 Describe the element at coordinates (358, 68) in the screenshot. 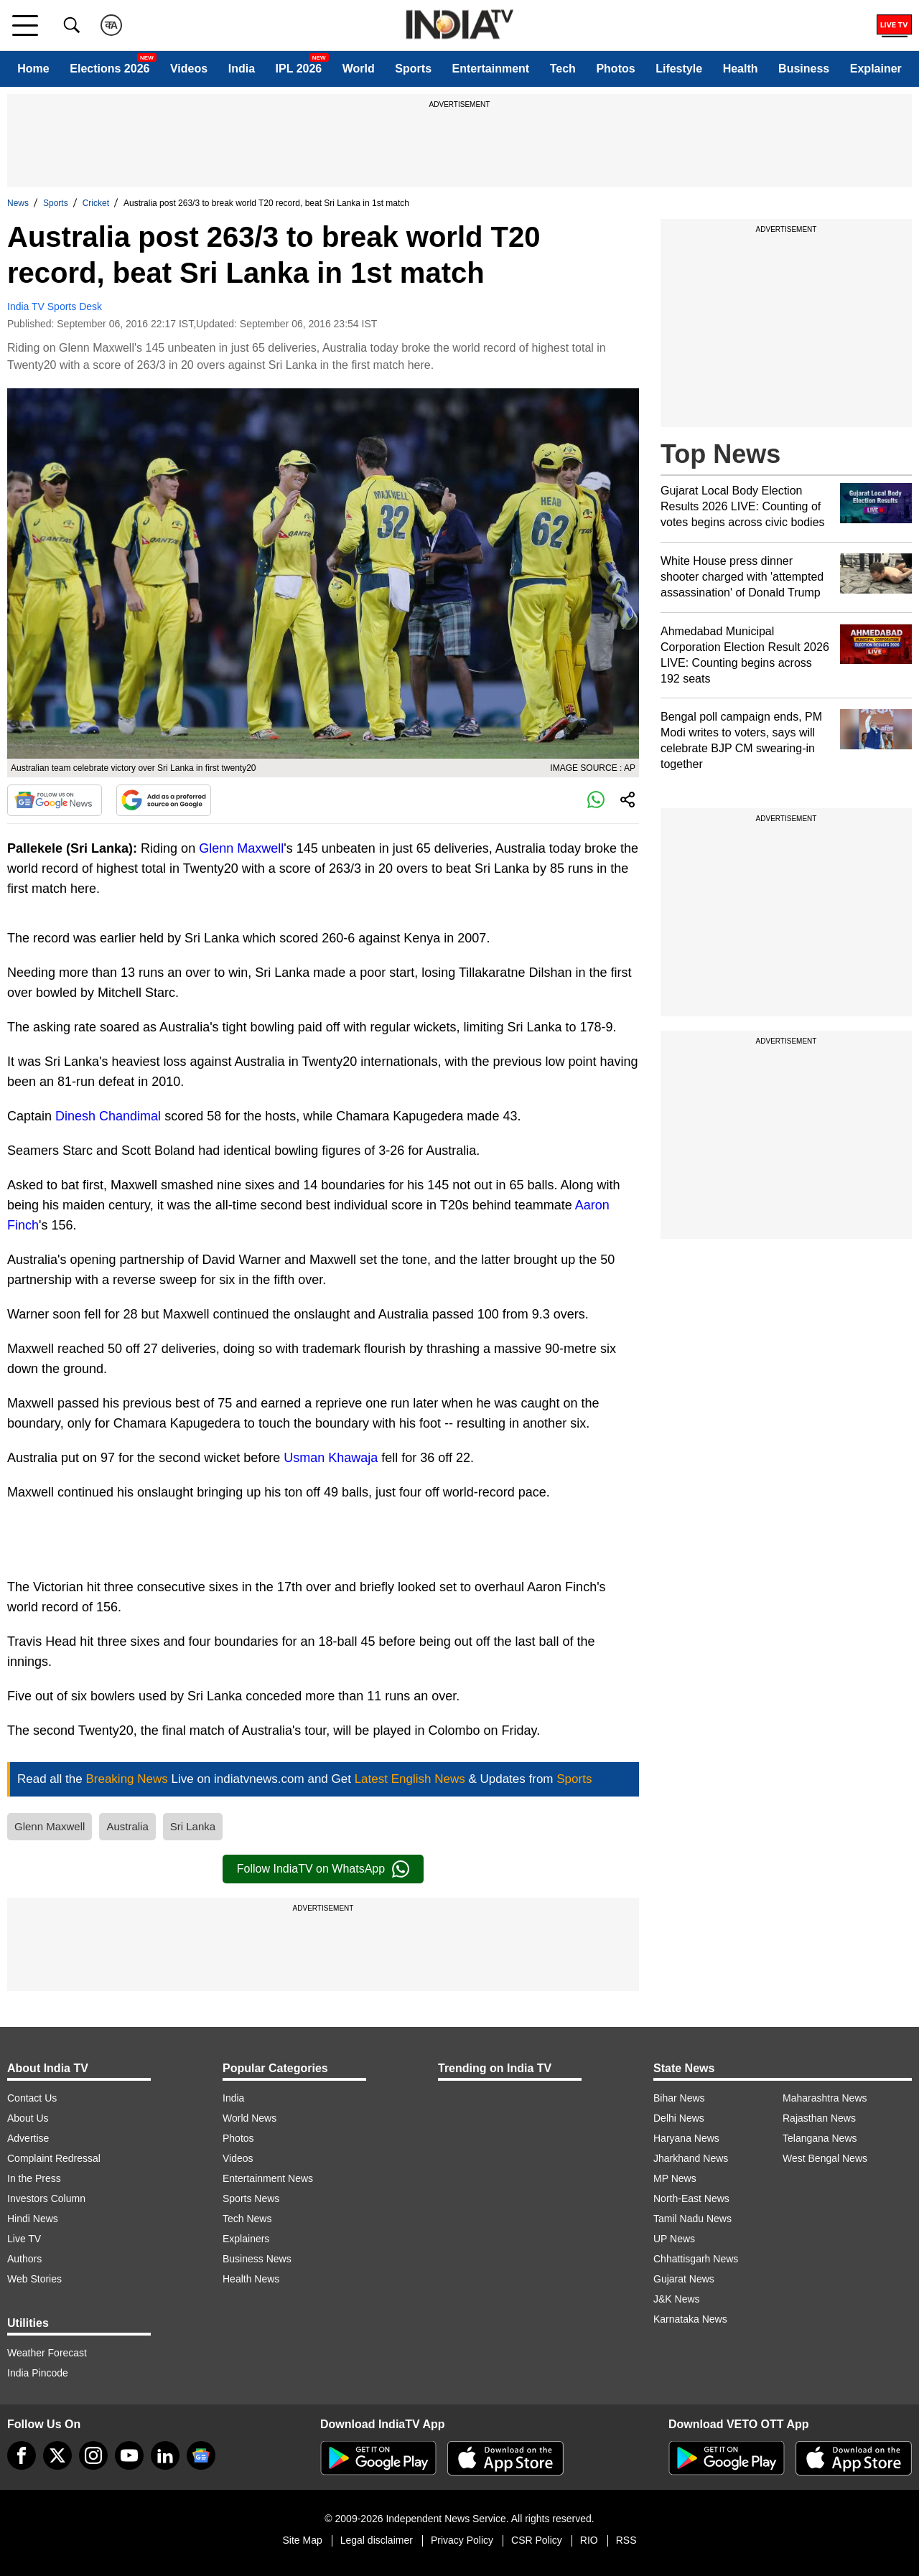

I see `World` at that location.